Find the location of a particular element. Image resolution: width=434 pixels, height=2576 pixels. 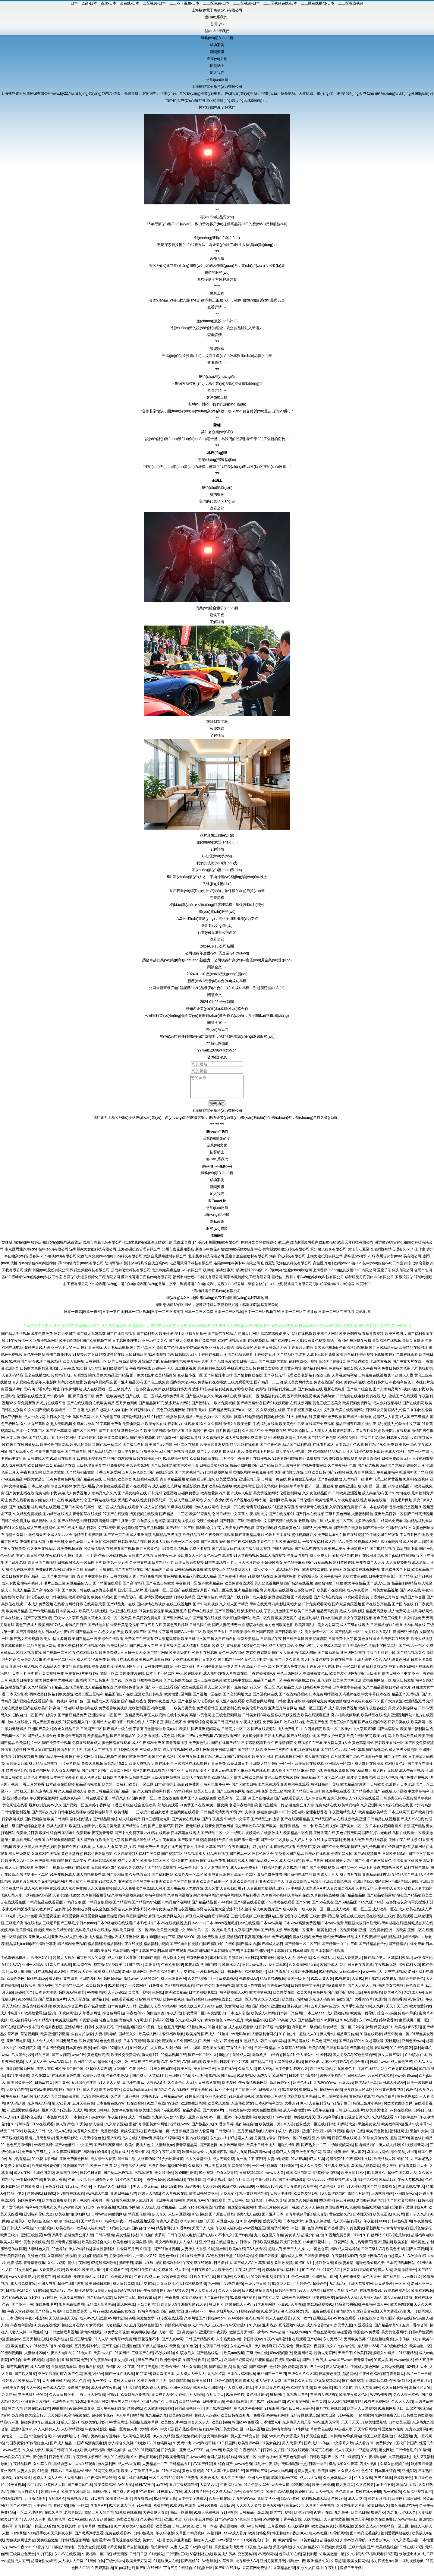

欧美日韩久久 is located at coordinates (378, 2510).